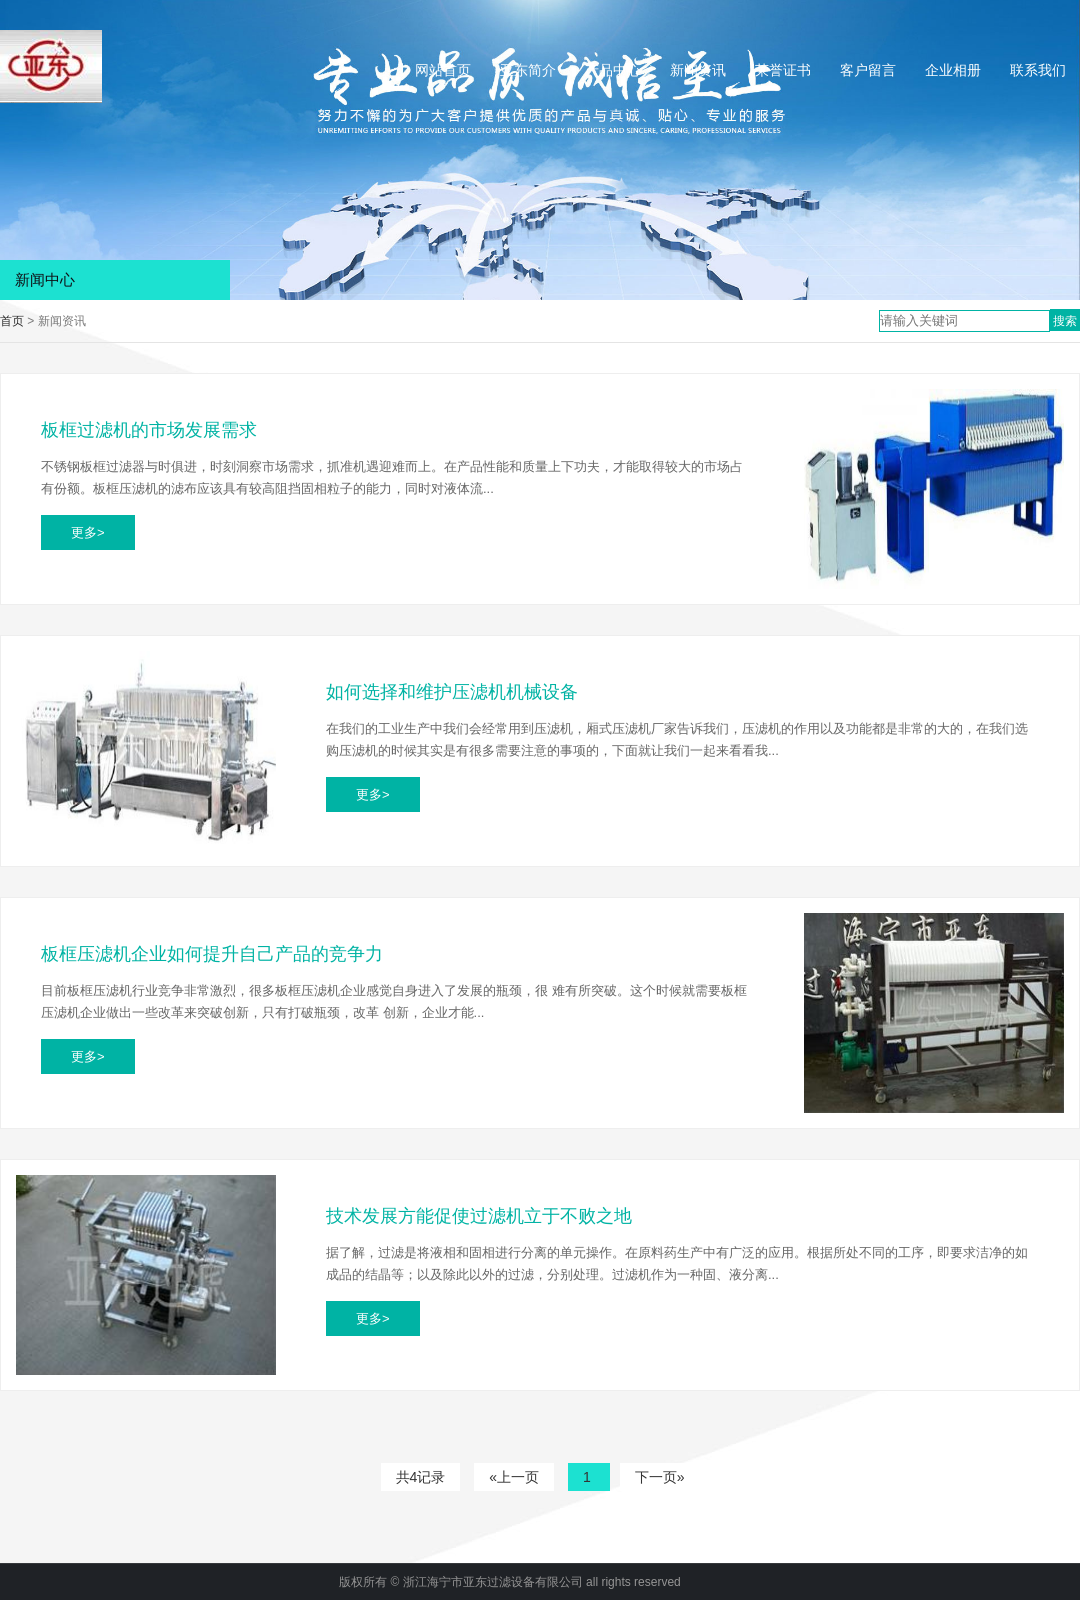  Describe the element at coordinates (1038, 70) in the screenshot. I see `联系我们` at that location.